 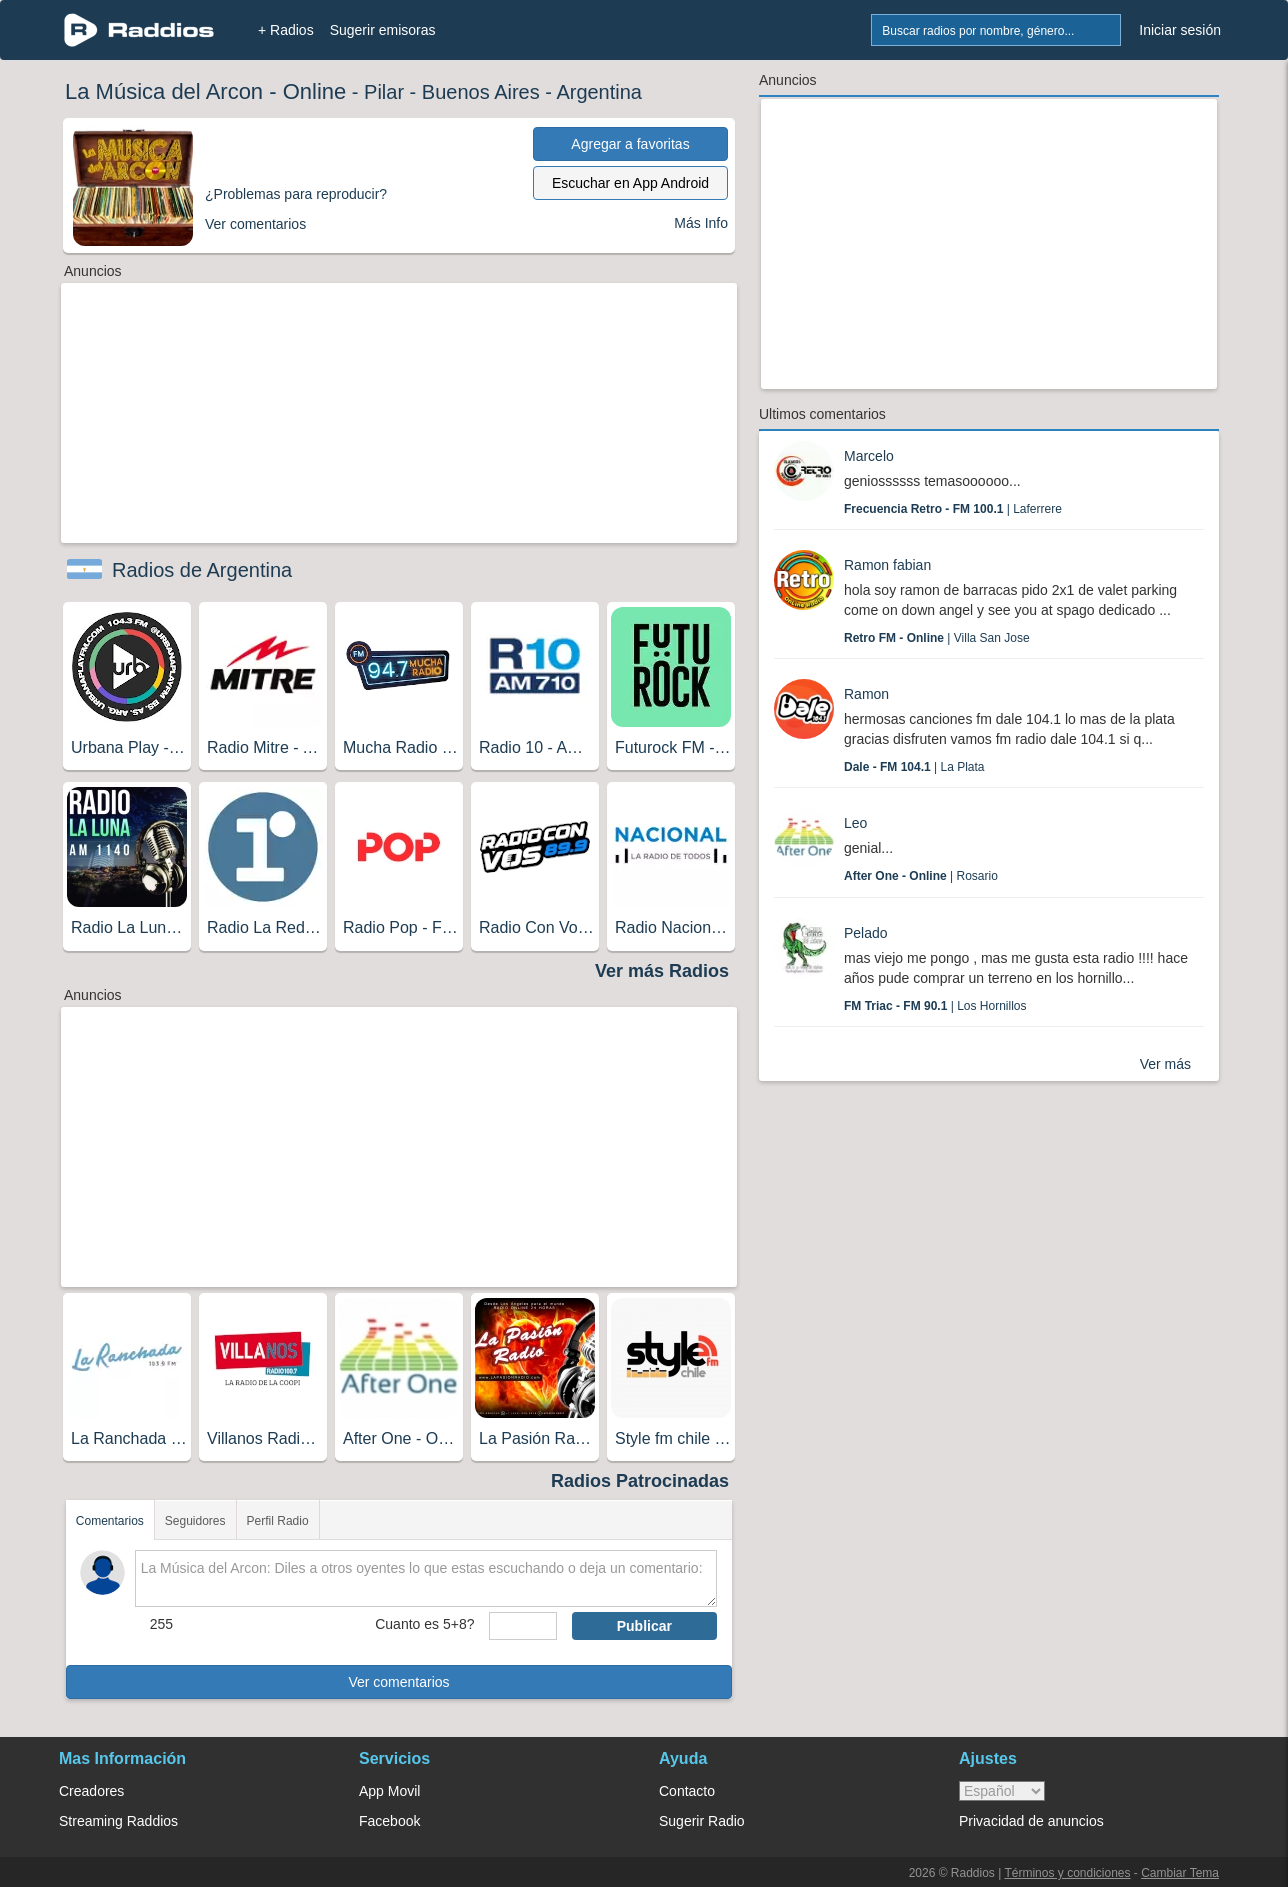 What do you see at coordinates (687, 1791) in the screenshot?
I see `Contacto` at bounding box center [687, 1791].